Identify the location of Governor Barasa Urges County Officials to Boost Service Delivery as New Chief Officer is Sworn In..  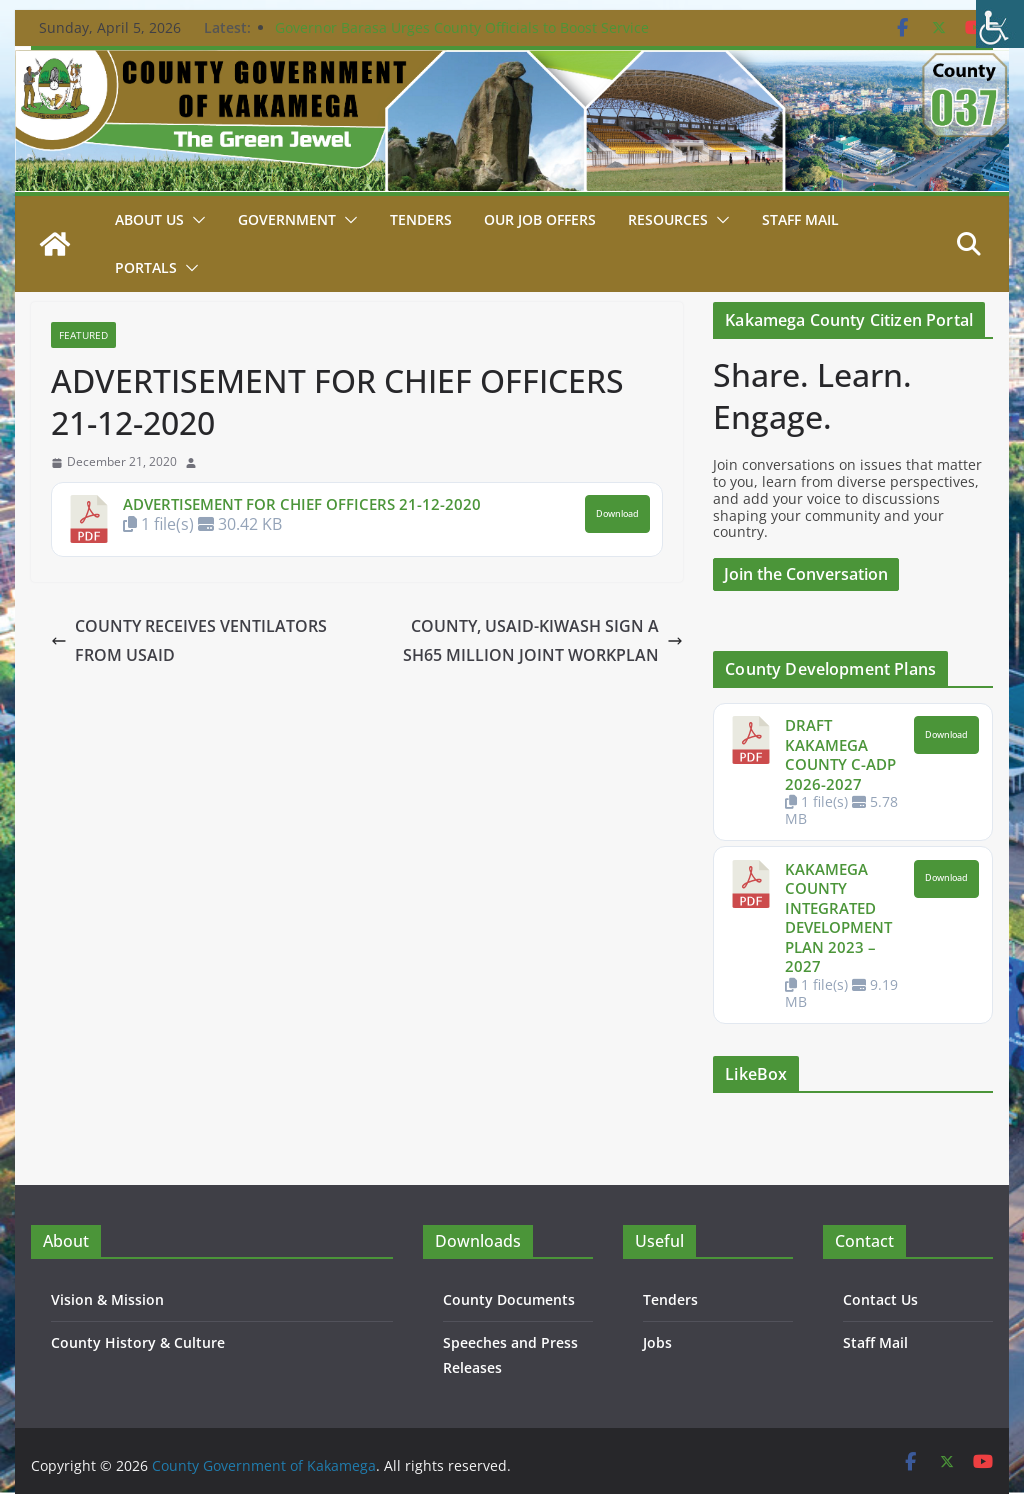
(462, 37).